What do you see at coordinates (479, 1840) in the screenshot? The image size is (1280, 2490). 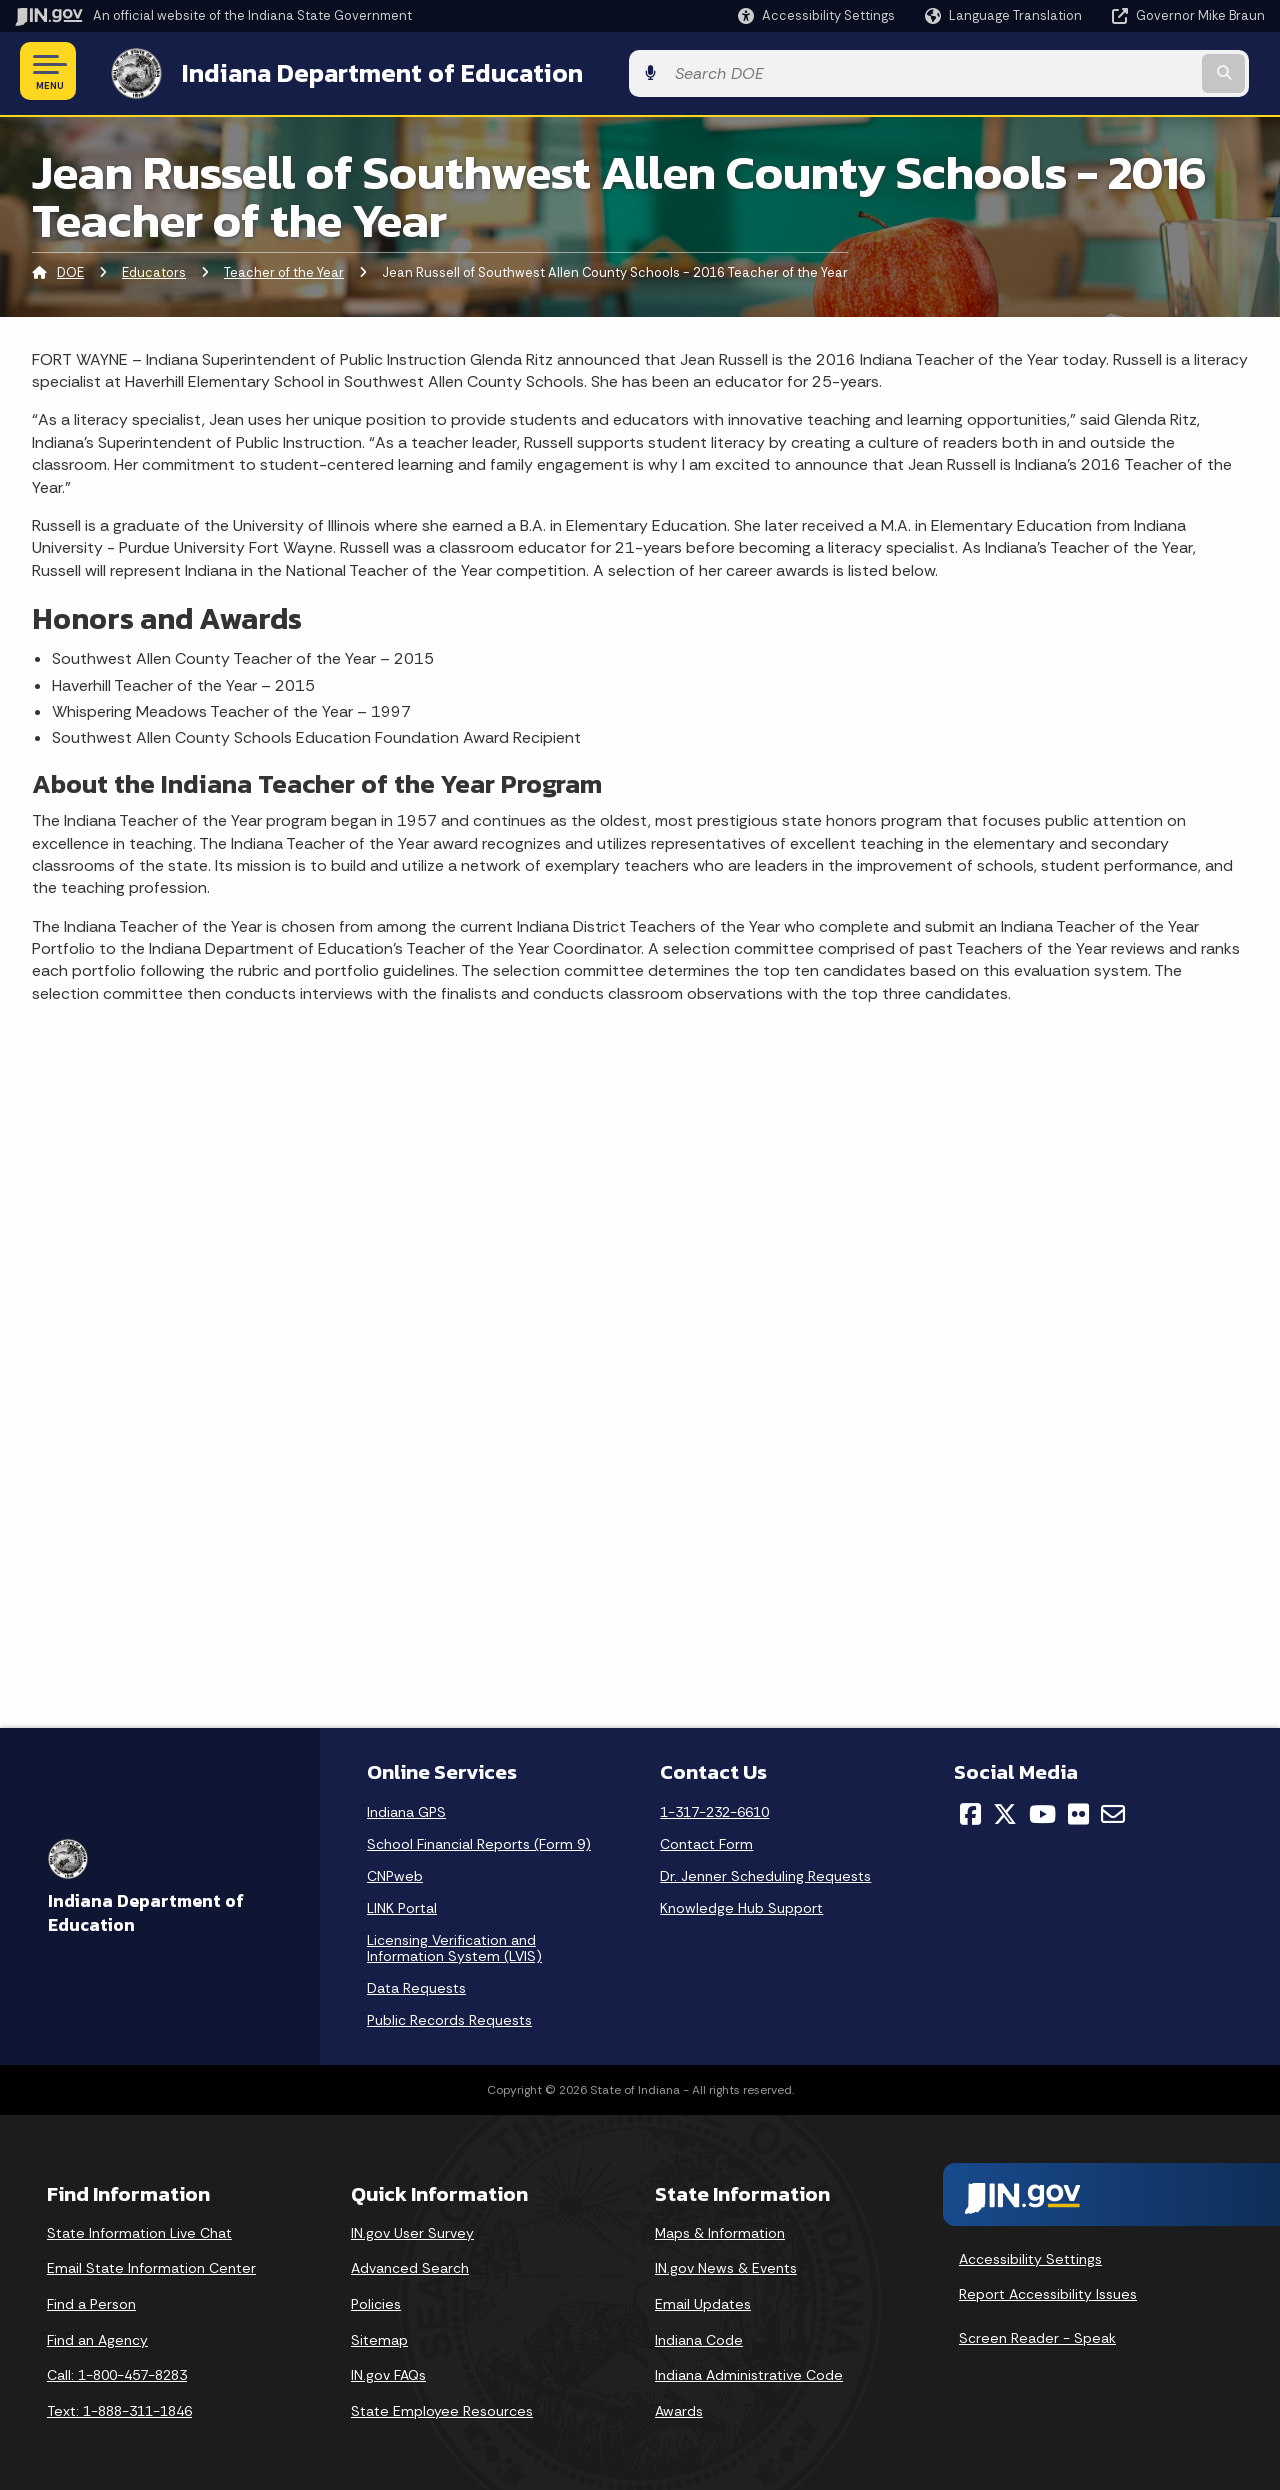 I see `School Financial Reports (Form 9)` at bounding box center [479, 1840].